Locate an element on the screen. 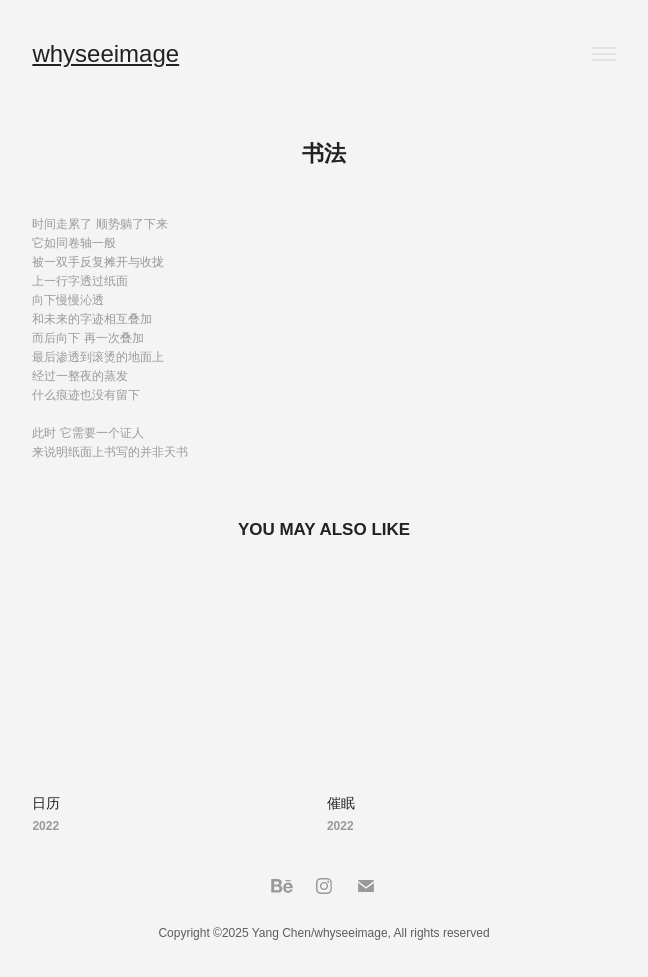  whyseeimage is located at coordinates (105, 53).